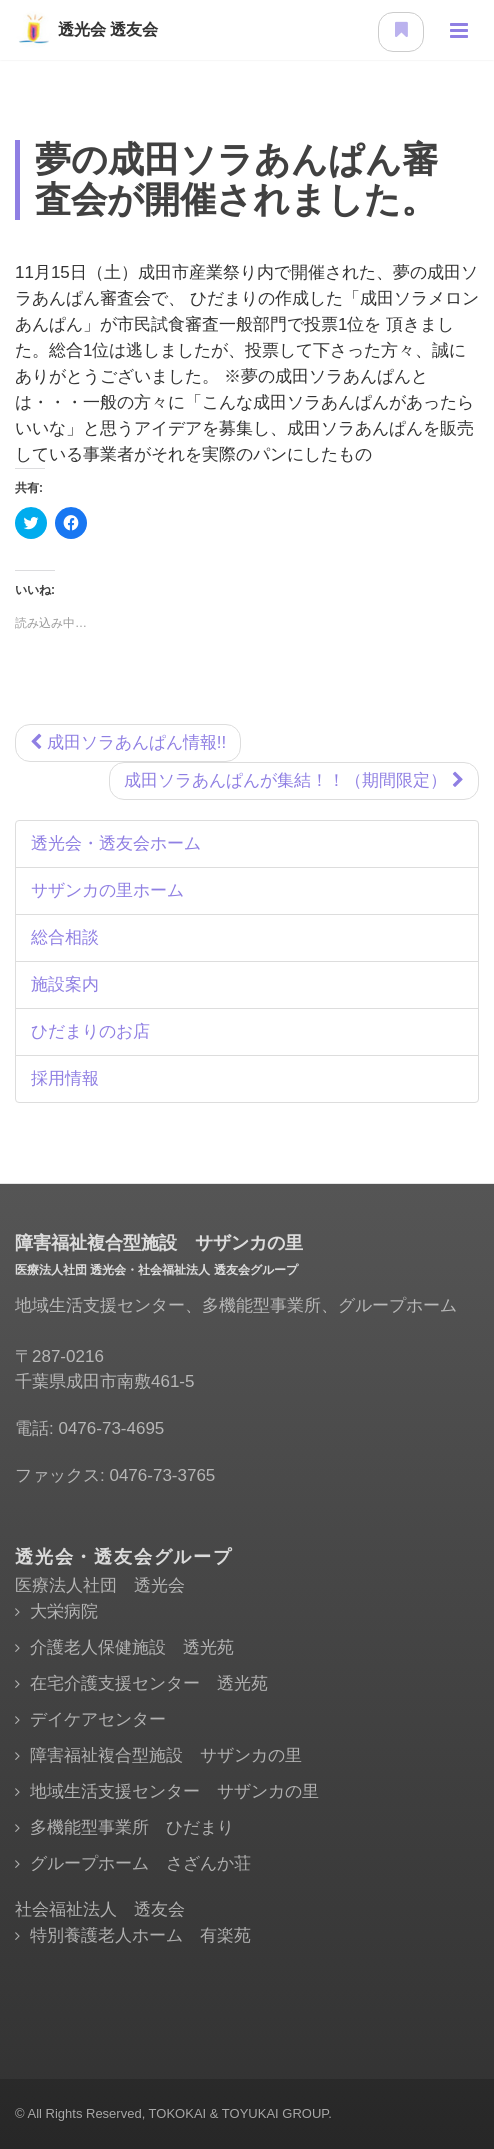 The width and height of the screenshot is (494, 2149). What do you see at coordinates (98, 1719) in the screenshot?
I see `デイケアセンター` at bounding box center [98, 1719].